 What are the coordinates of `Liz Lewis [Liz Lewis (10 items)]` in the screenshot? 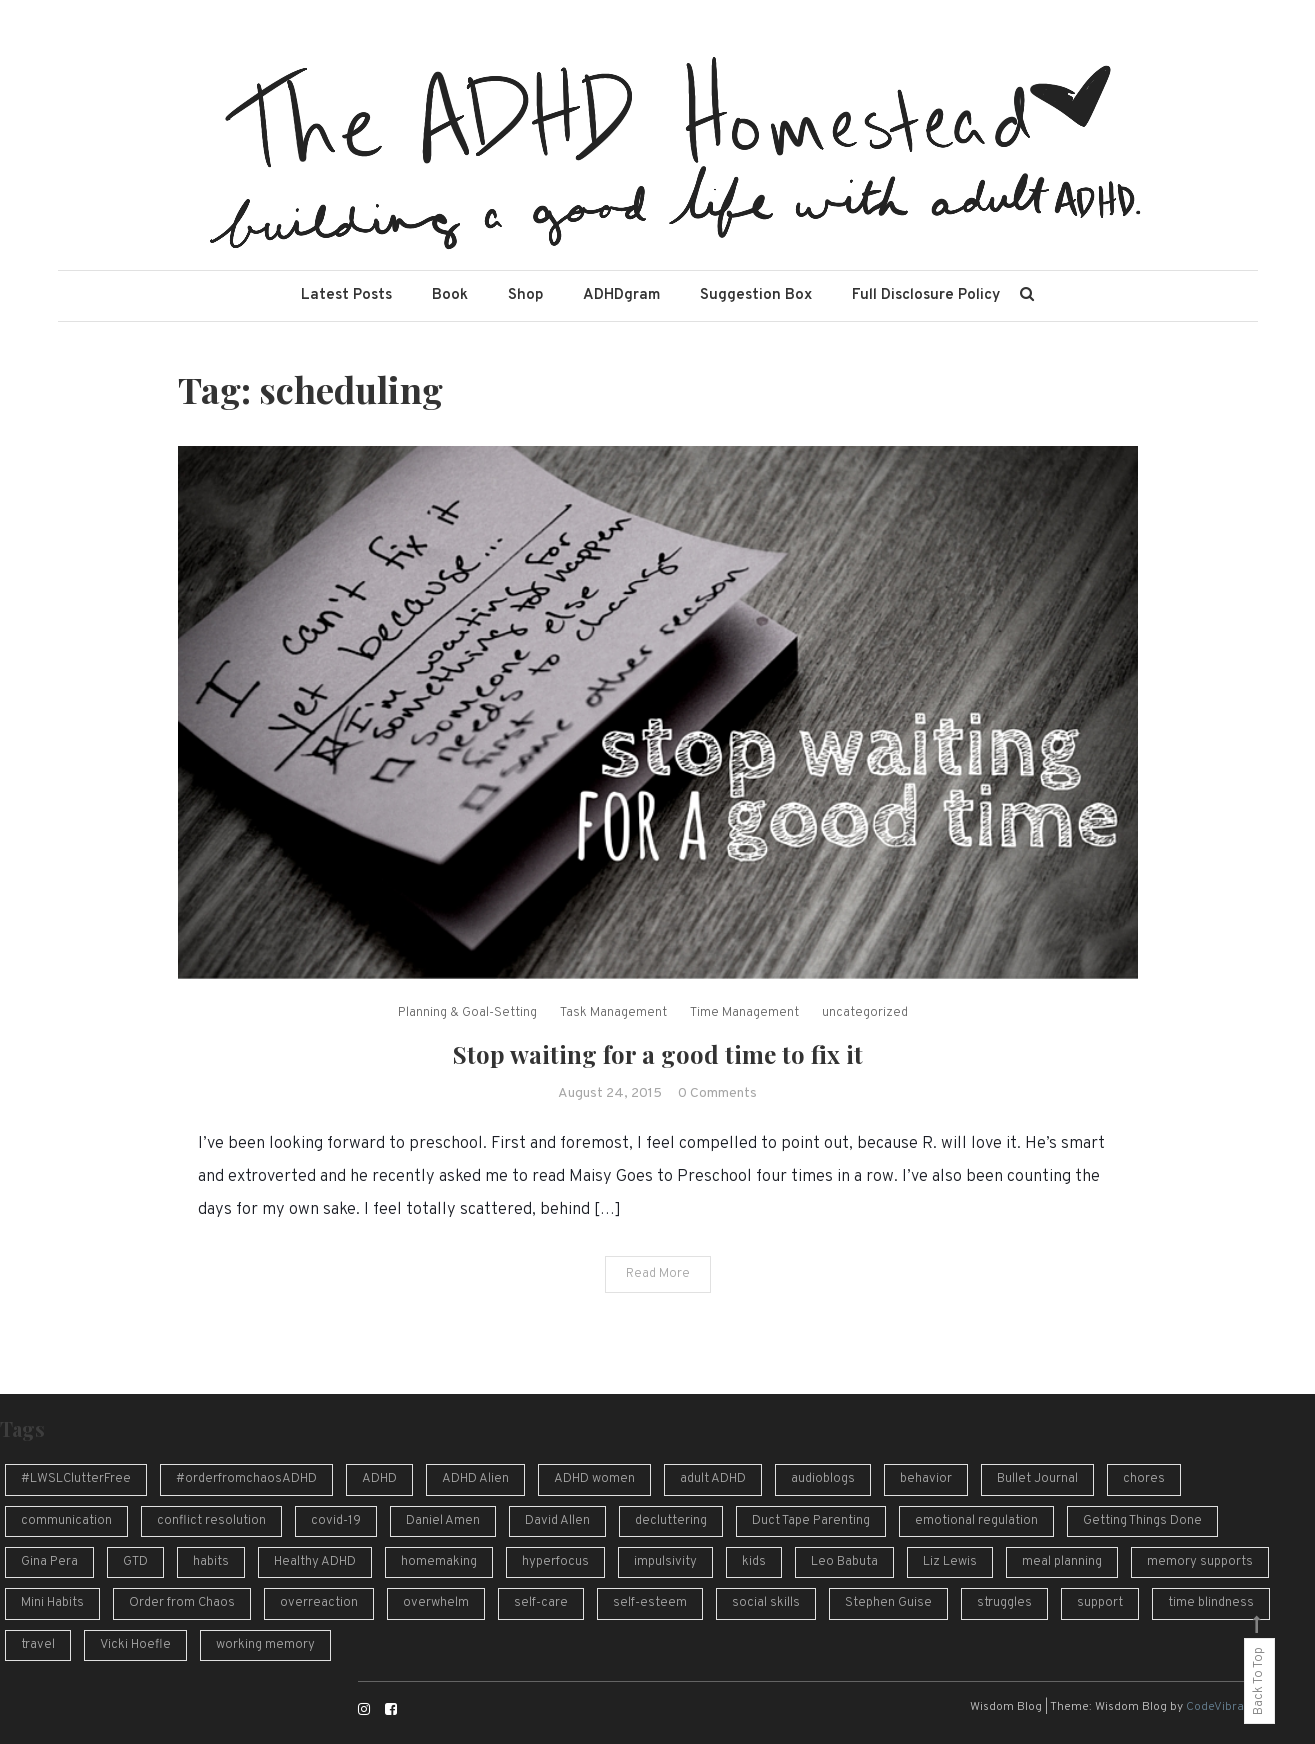 It's located at (950, 1562).